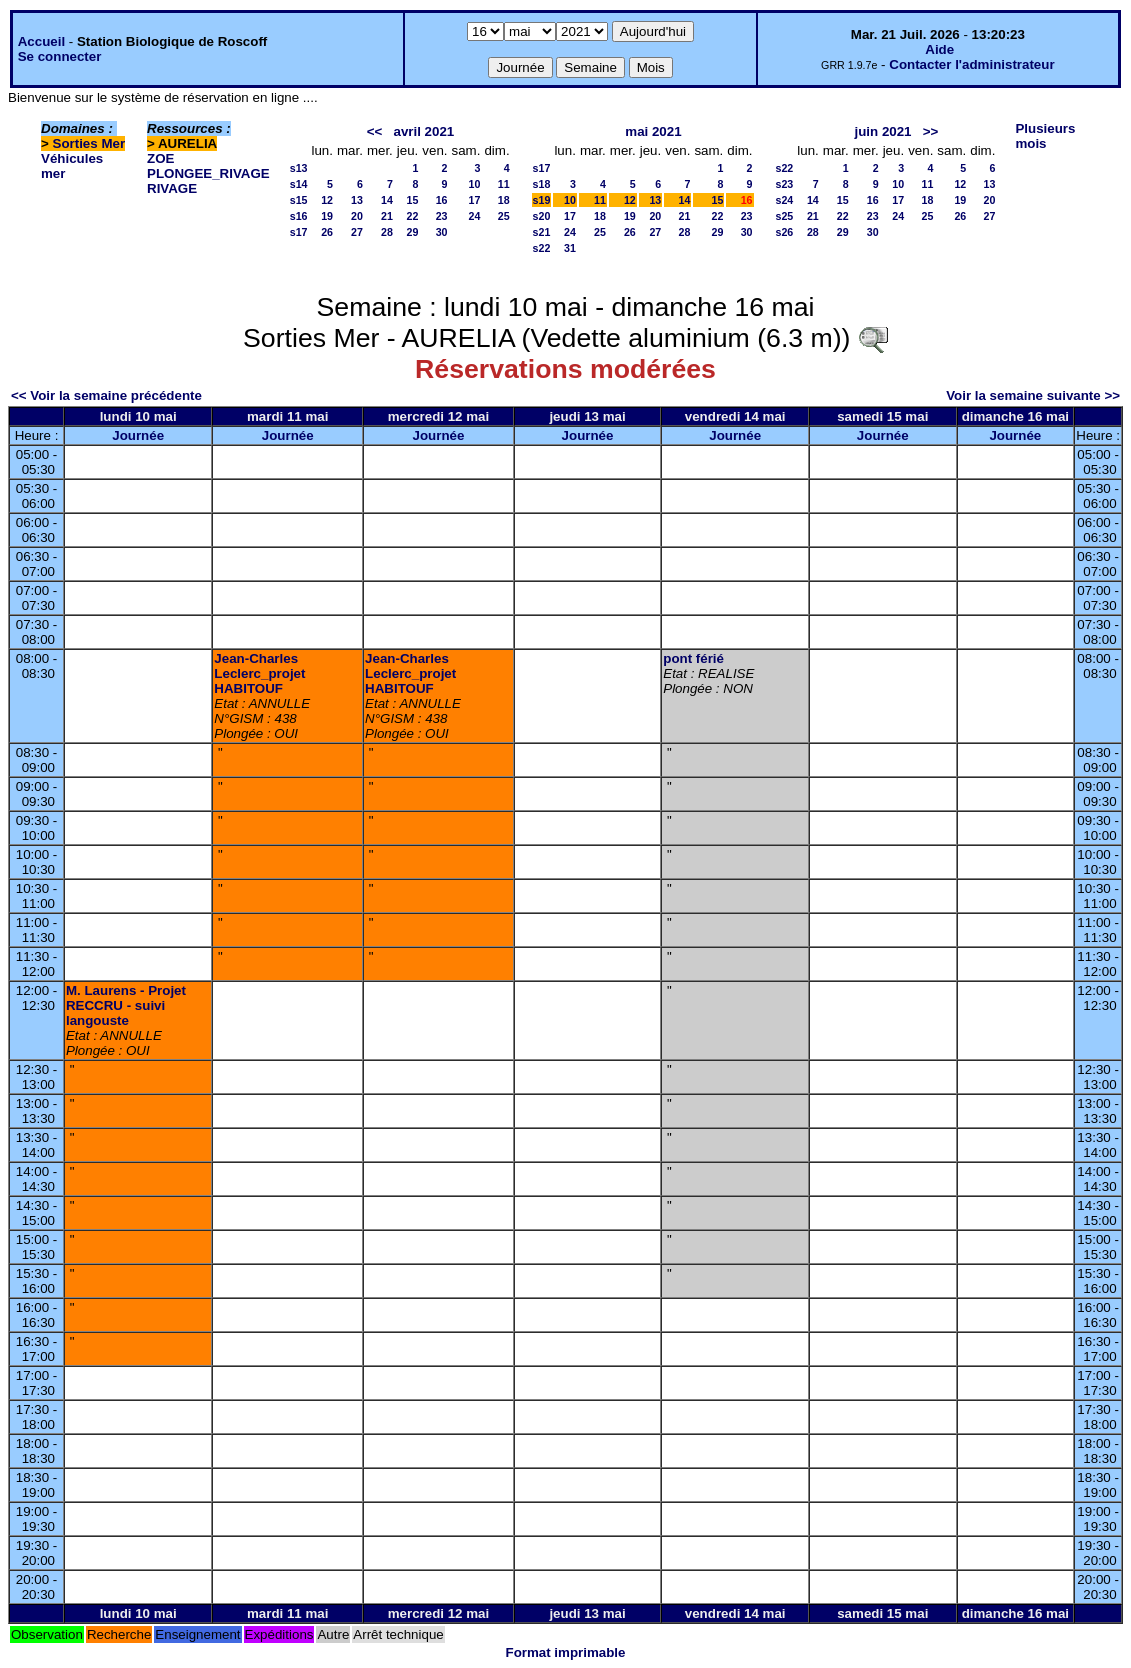 The image size is (1131, 1668). I want to click on 28, so click(387, 232).